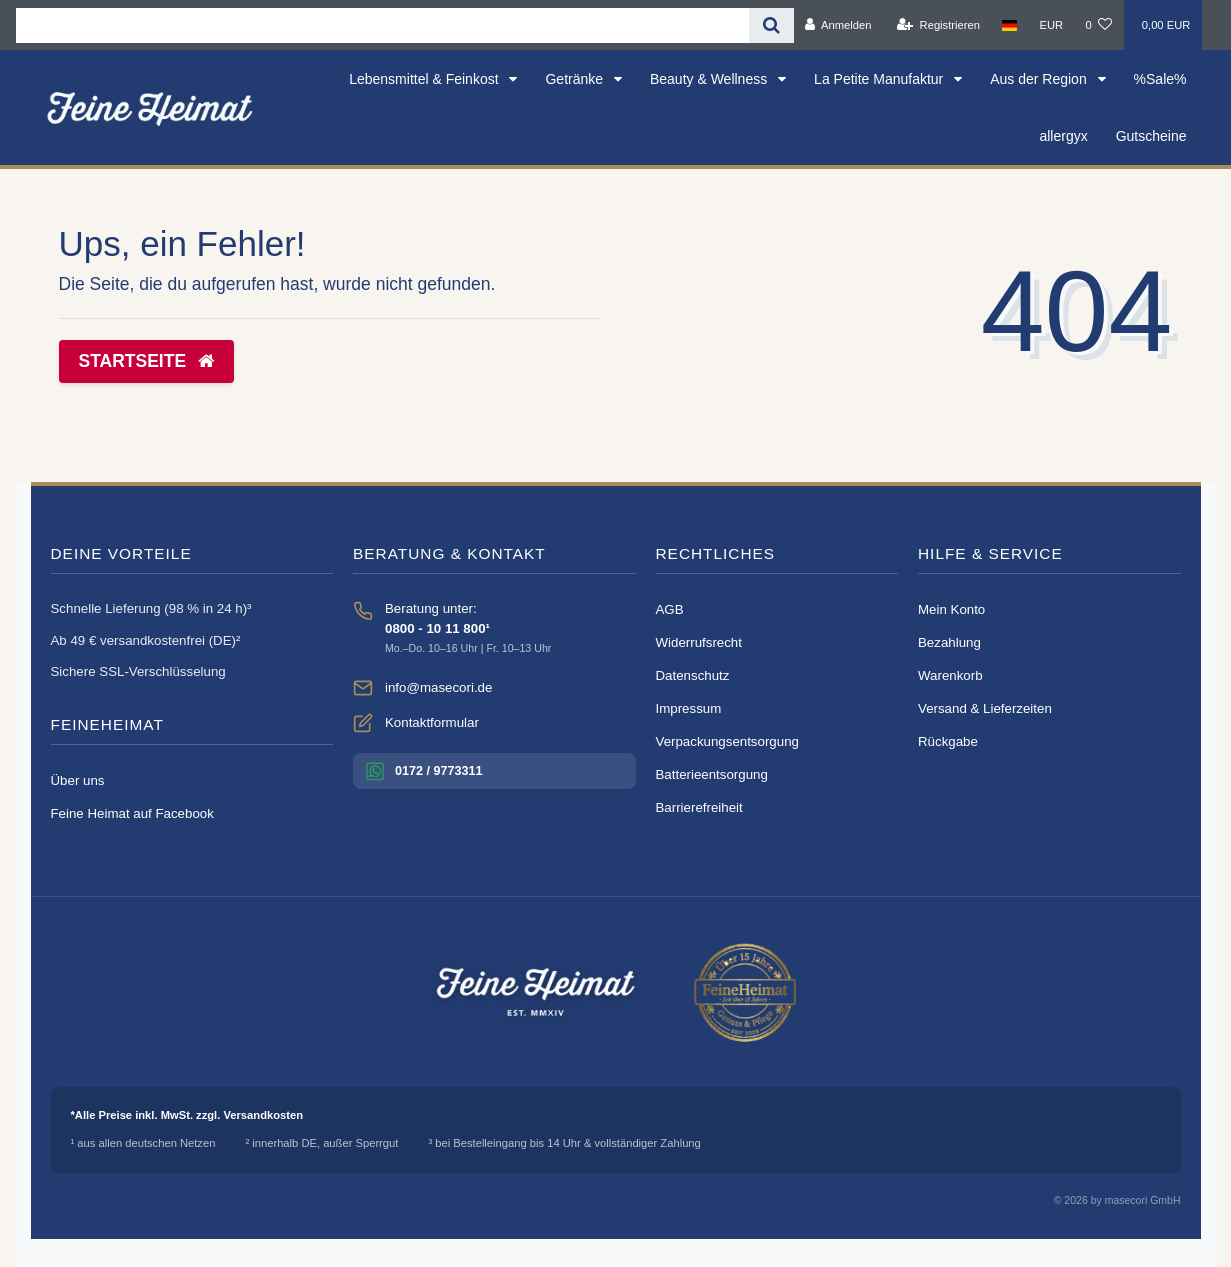 The width and height of the screenshot is (1231, 1267). What do you see at coordinates (693, 675) in the screenshot?
I see `Datenschutz` at bounding box center [693, 675].